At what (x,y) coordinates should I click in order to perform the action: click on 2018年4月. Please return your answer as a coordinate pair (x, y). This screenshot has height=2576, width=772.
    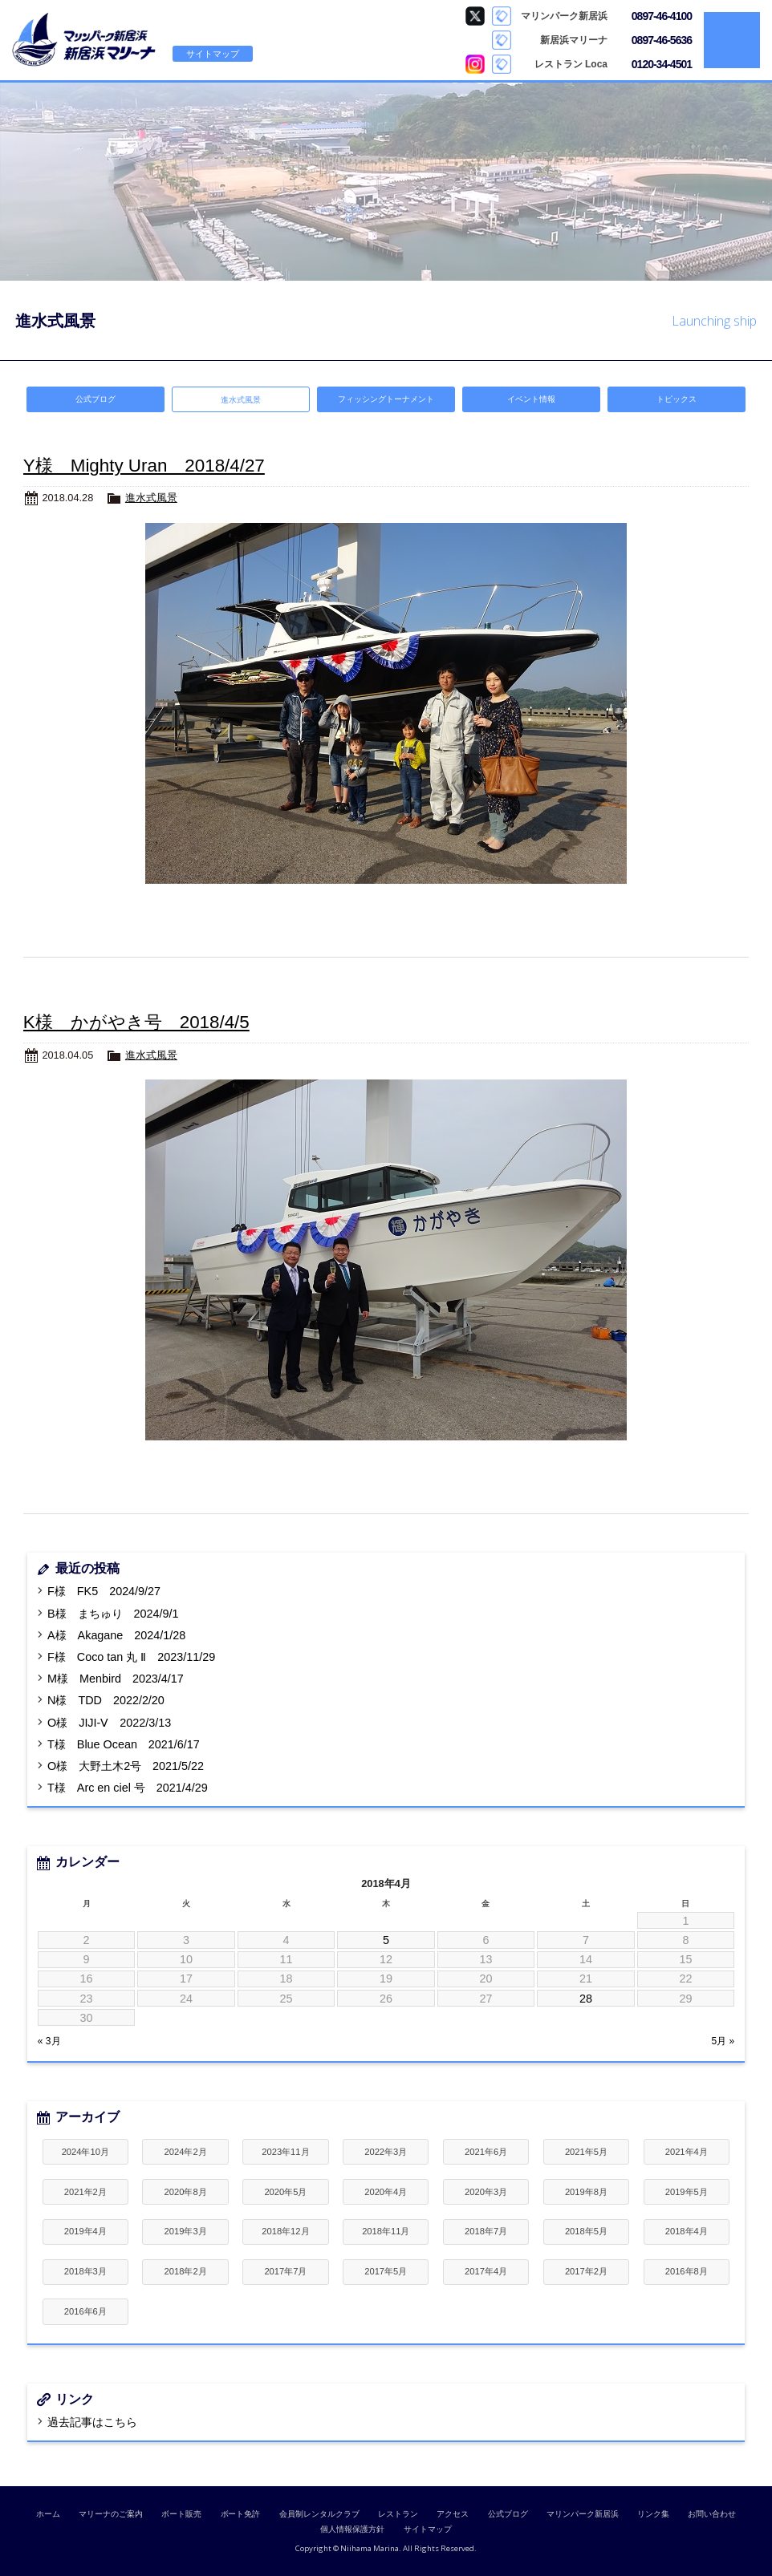
    Looking at the image, I should click on (686, 2231).